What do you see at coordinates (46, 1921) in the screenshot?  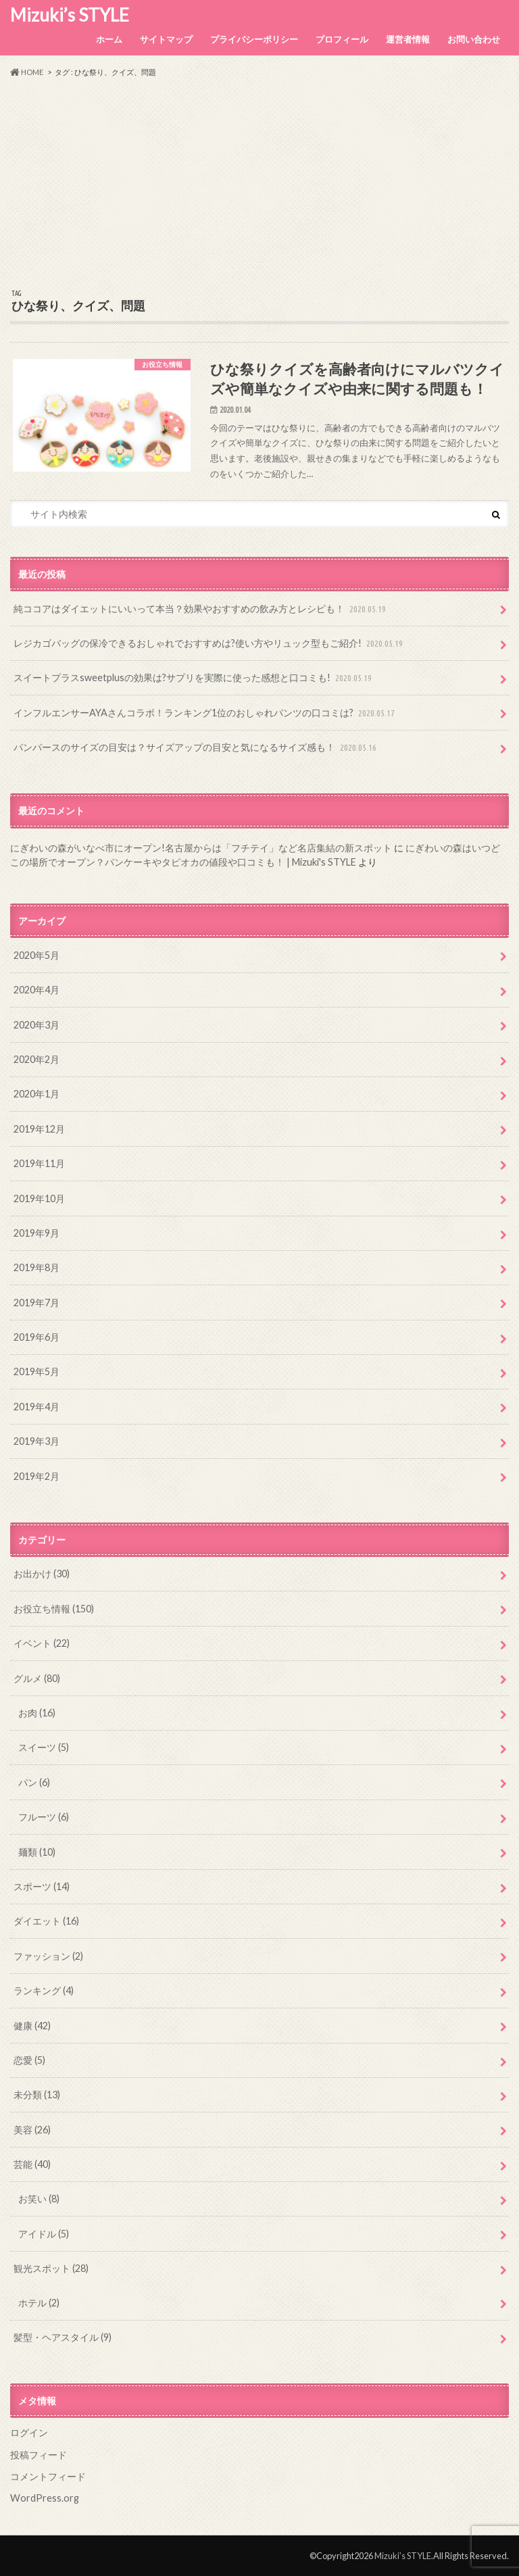 I see `ダイエット` at bounding box center [46, 1921].